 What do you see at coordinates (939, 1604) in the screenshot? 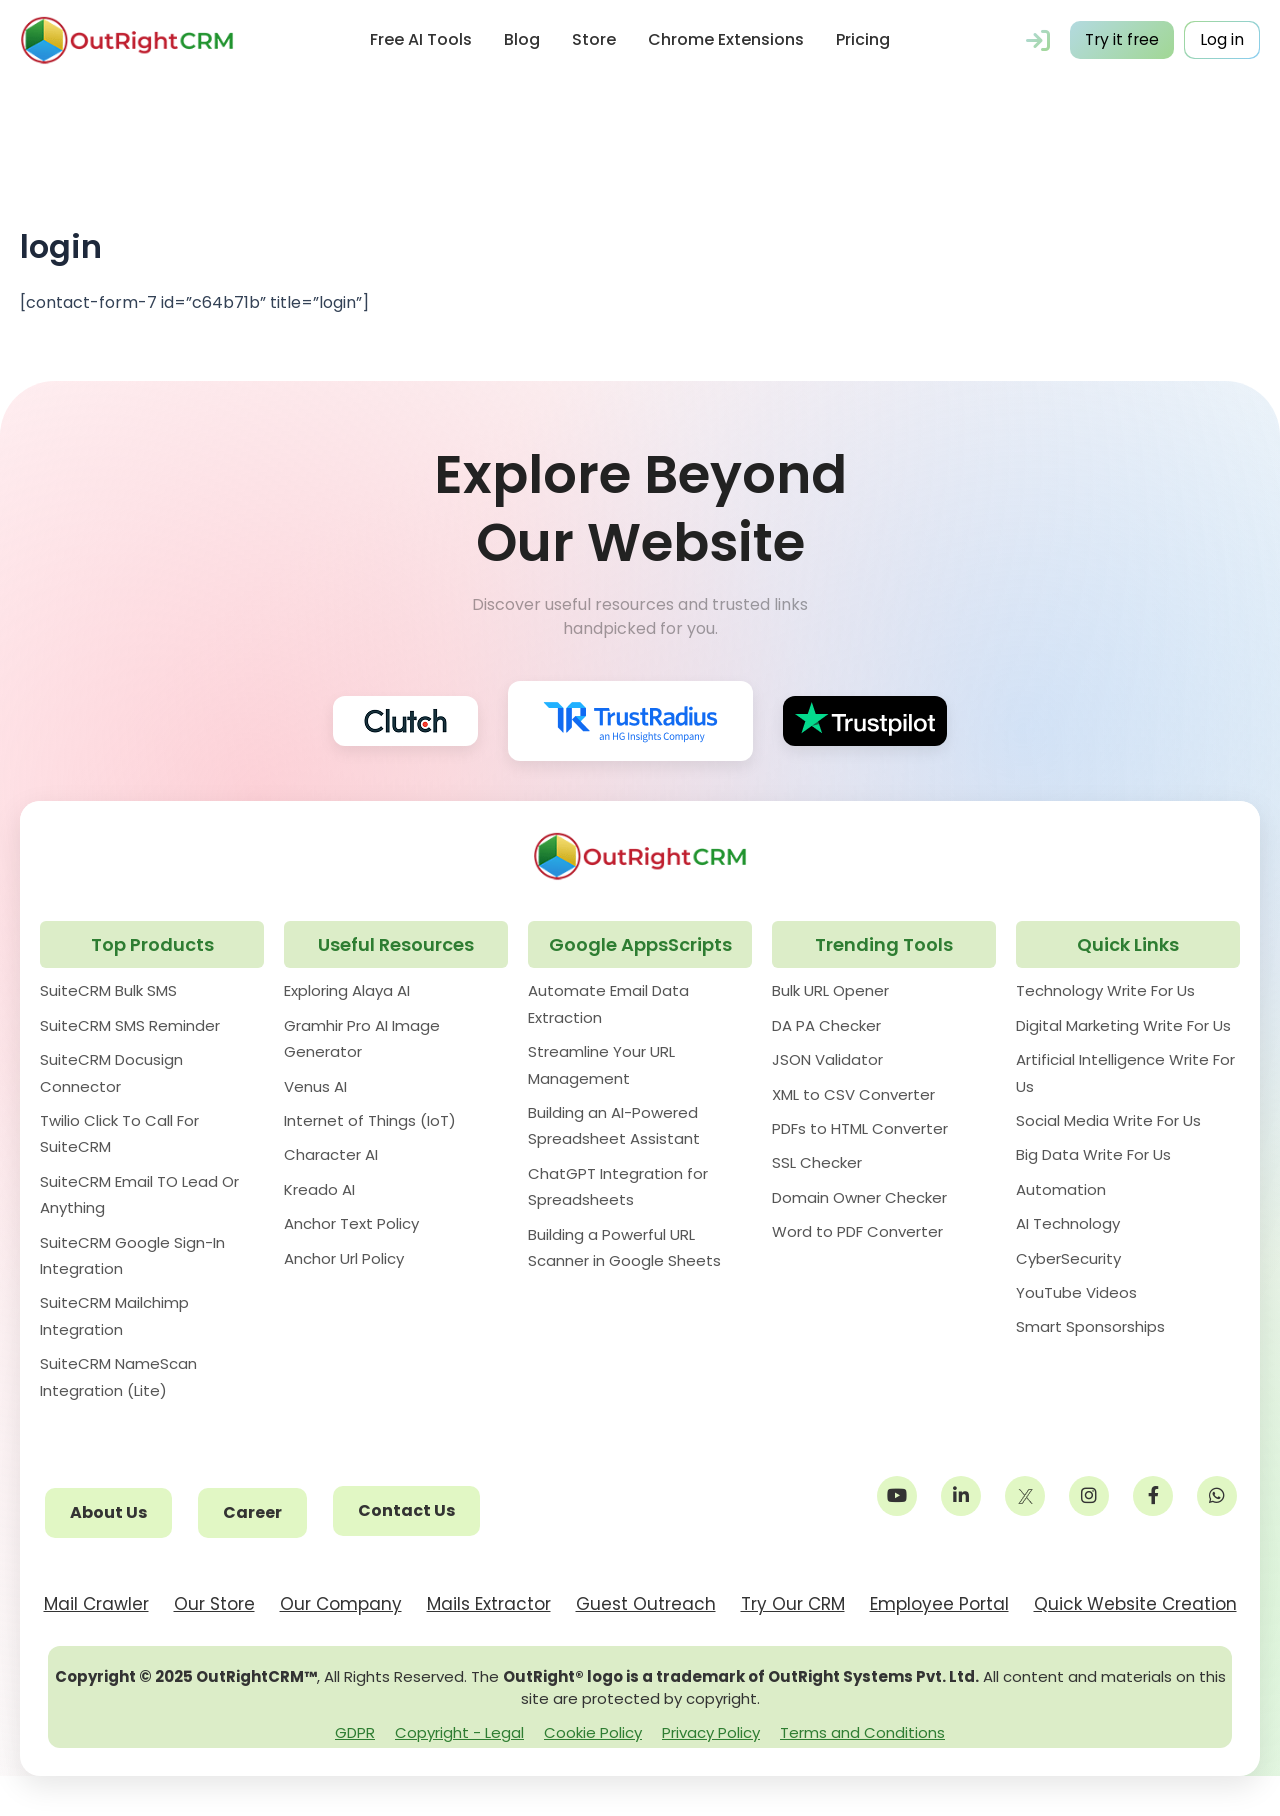
I see `Employee Portal` at bounding box center [939, 1604].